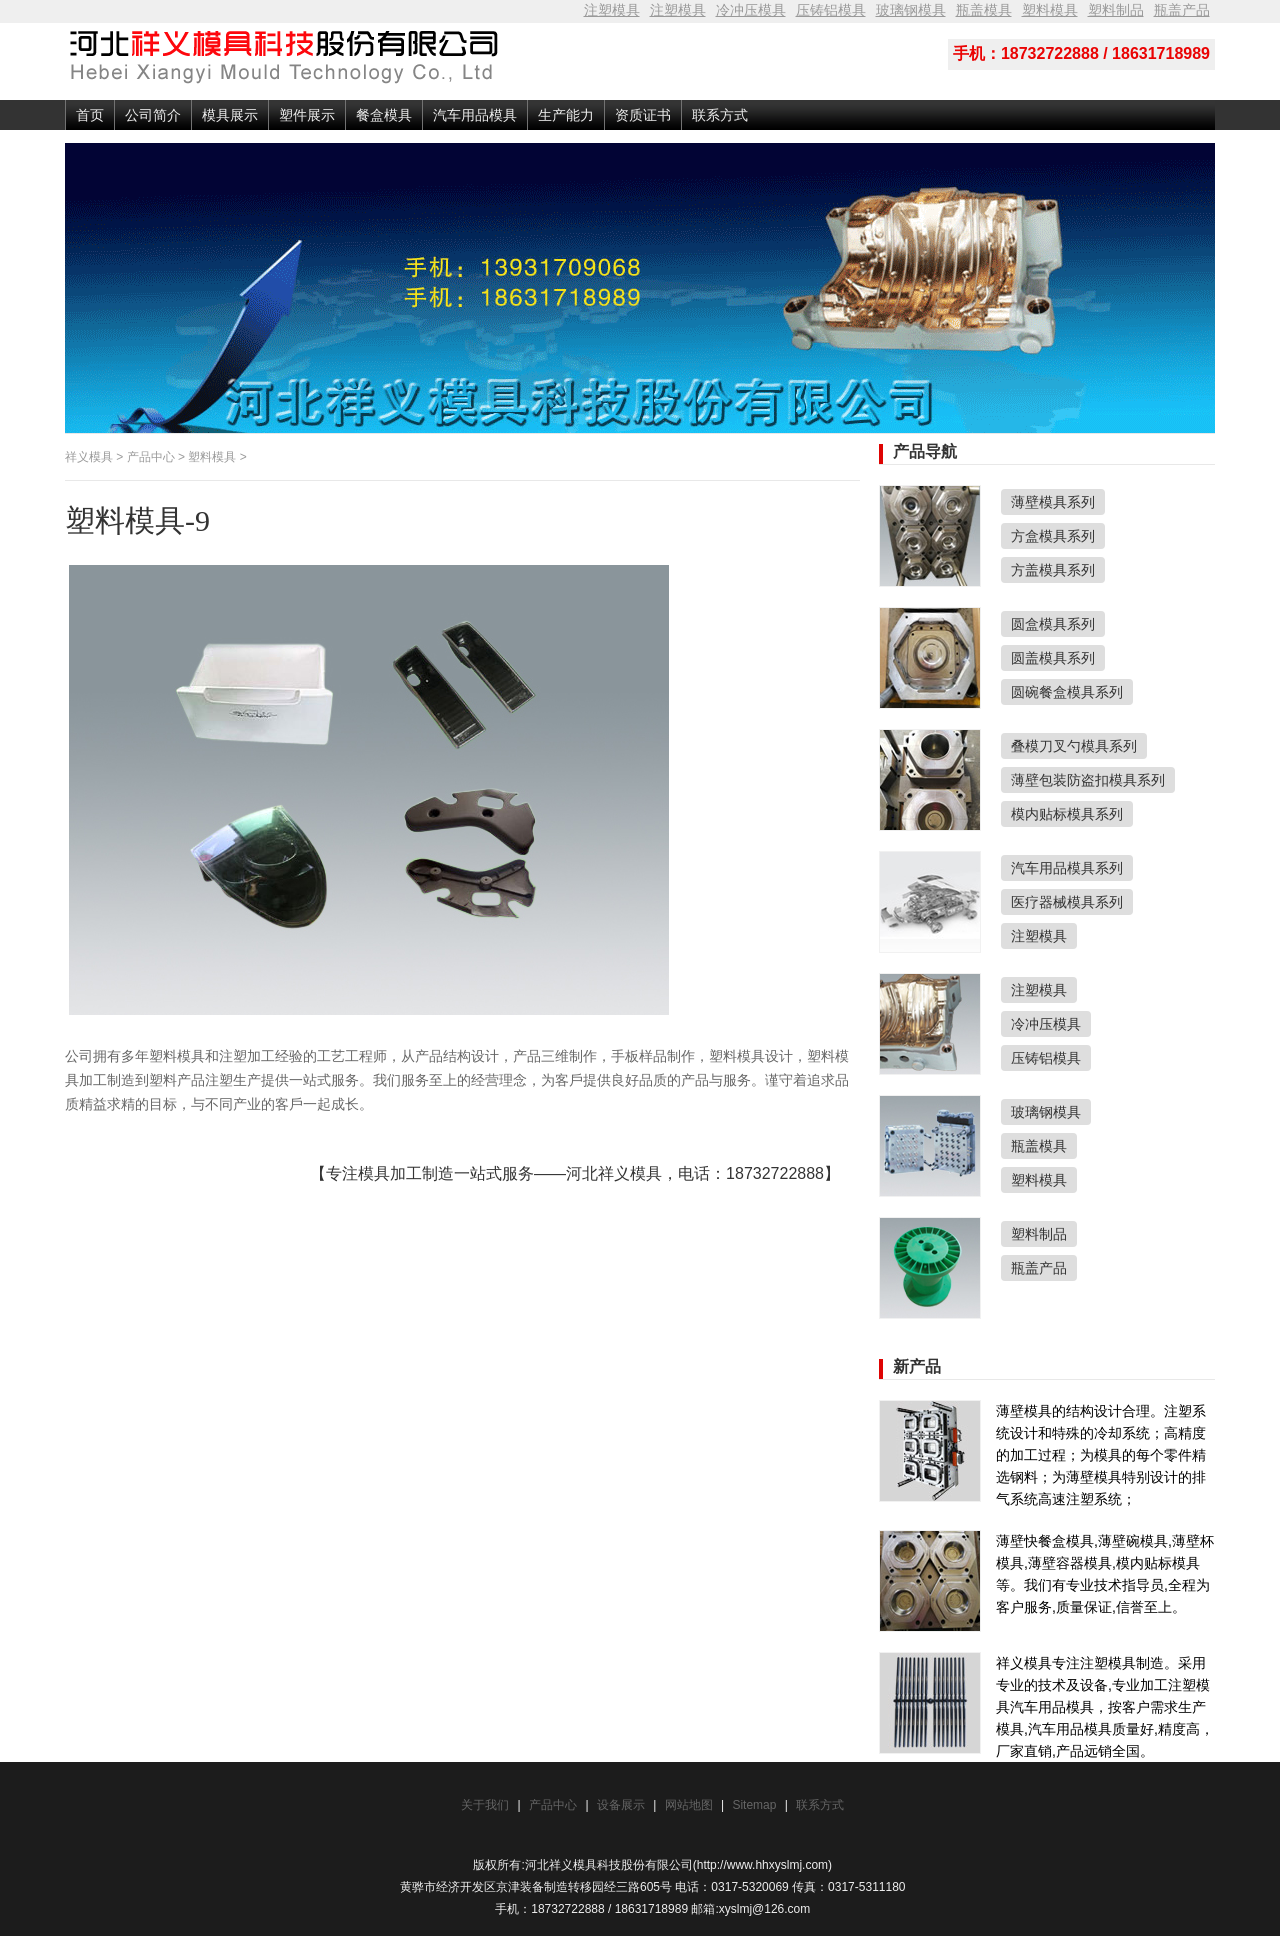 This screenshot has height=1936, width=1280. What do you see at coordinates (1182, 10) in the screenshot?
I see `瓶盖产品` at bounding box center [1182, 10].